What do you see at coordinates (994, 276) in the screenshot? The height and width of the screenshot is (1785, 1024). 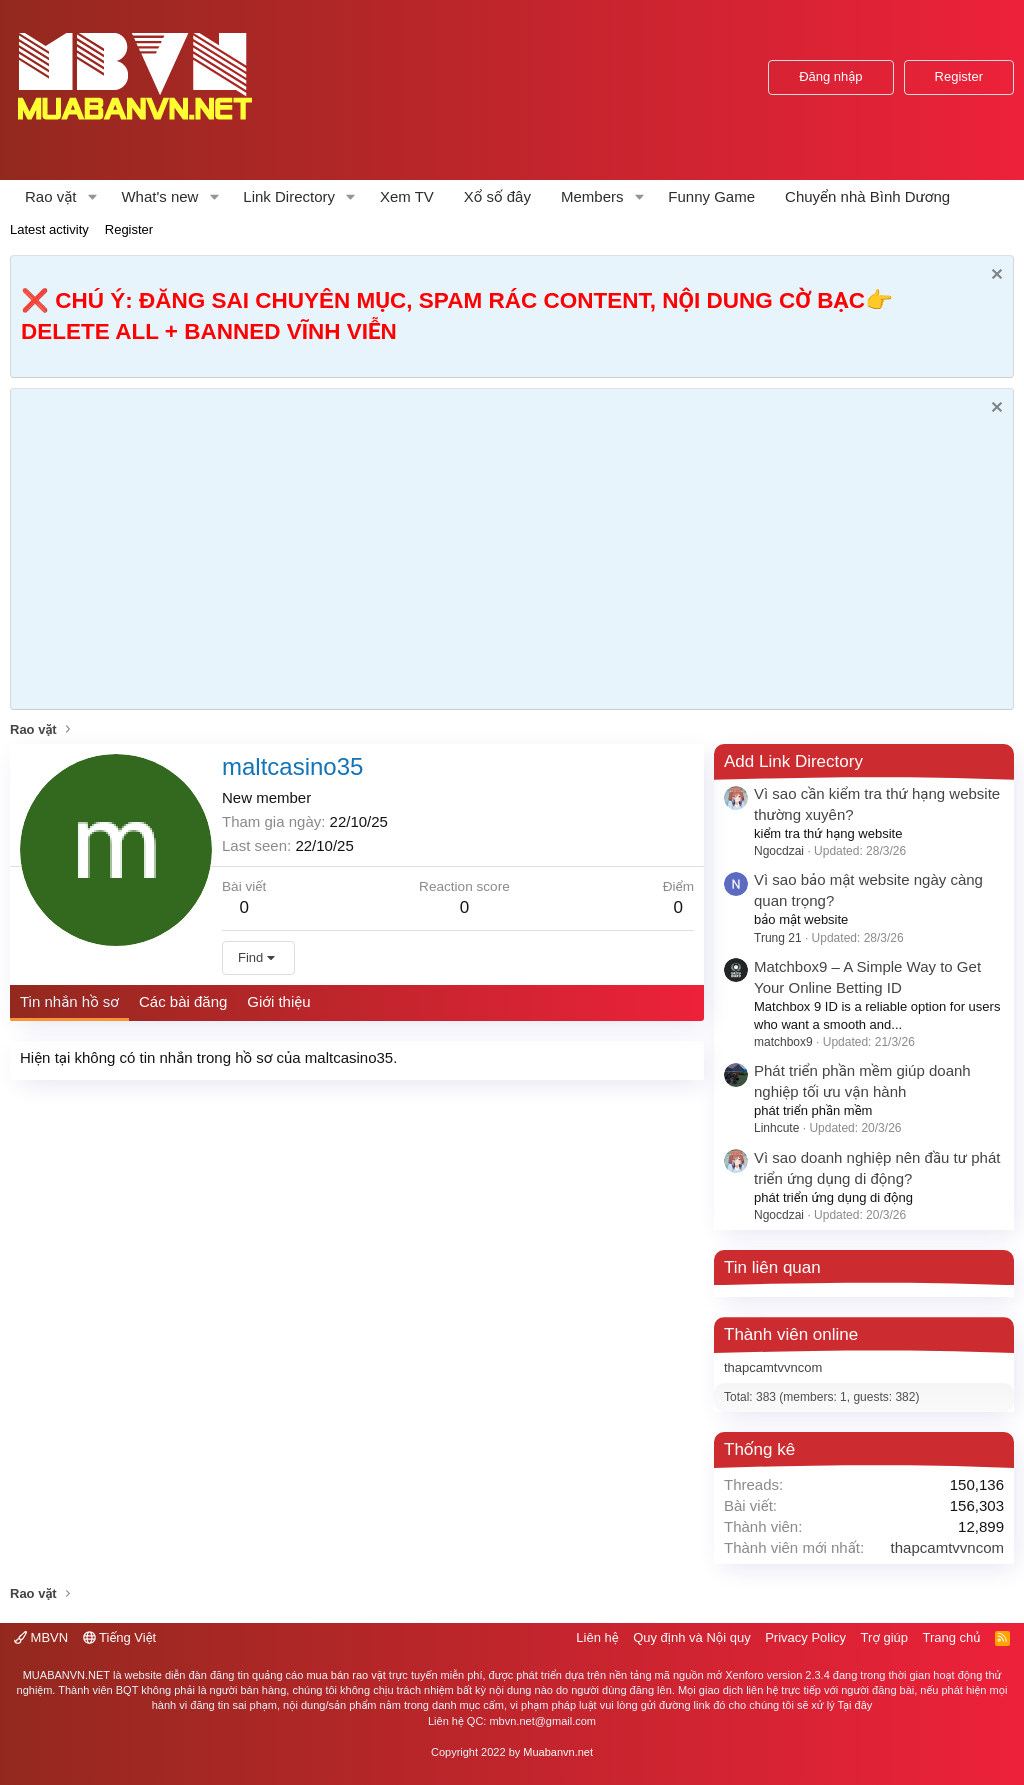 I see `[Dismiss Notice]` at bounding box center [994, 276].